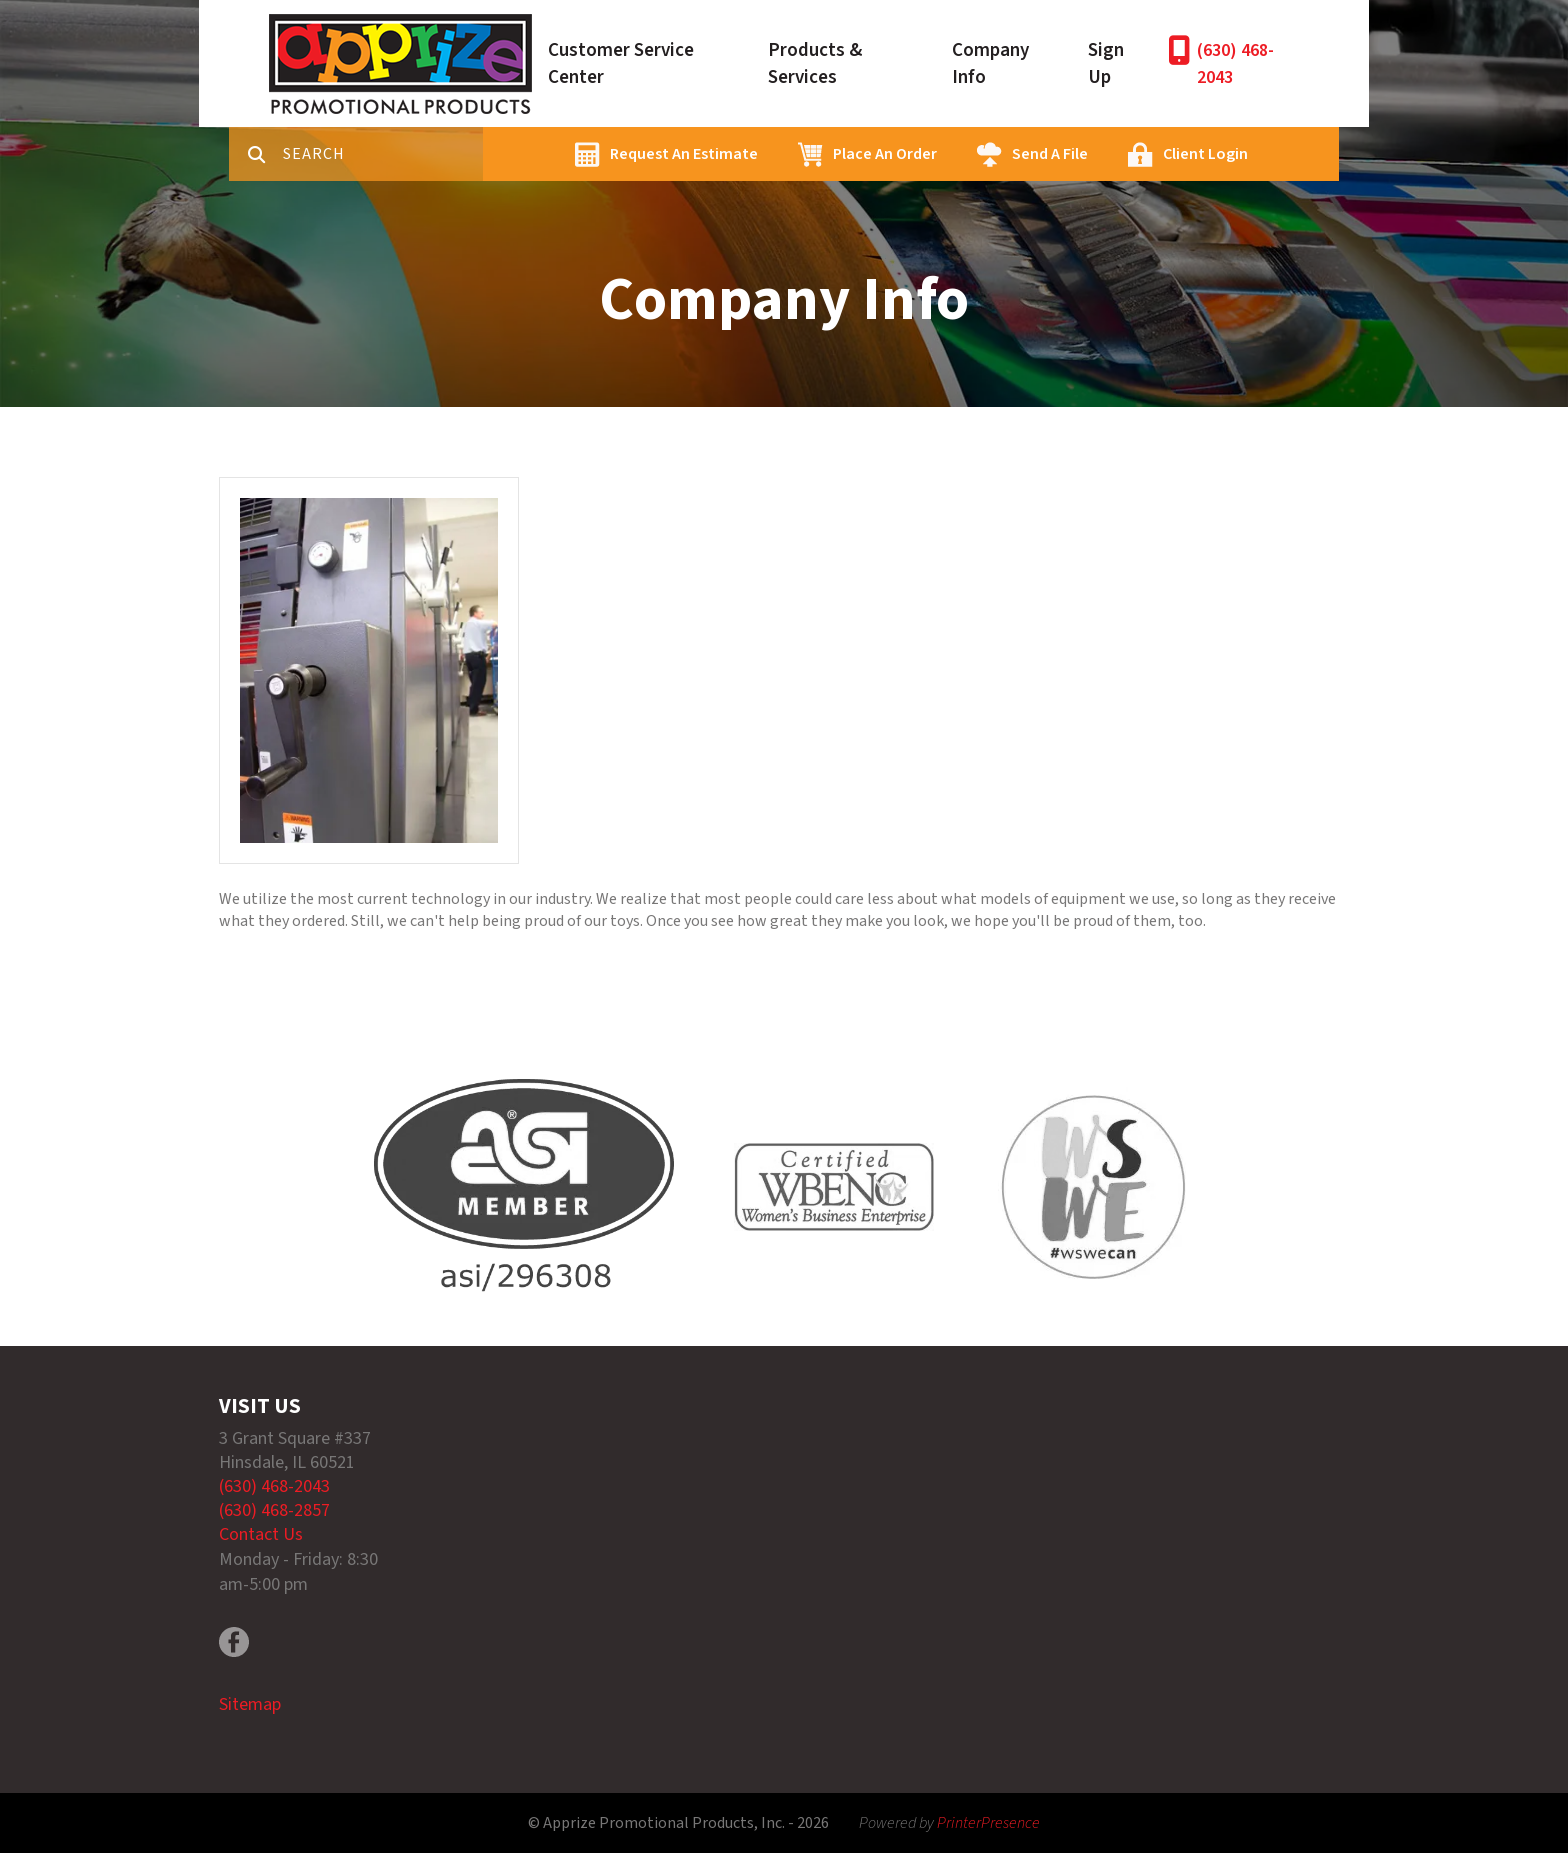 Image resolution: width=1568 pixels, height=1853 pixels. What do you see at coordinates (1106, 64) in the screenshot?
I see `Sign Up` at bounding box center [1106, 64].